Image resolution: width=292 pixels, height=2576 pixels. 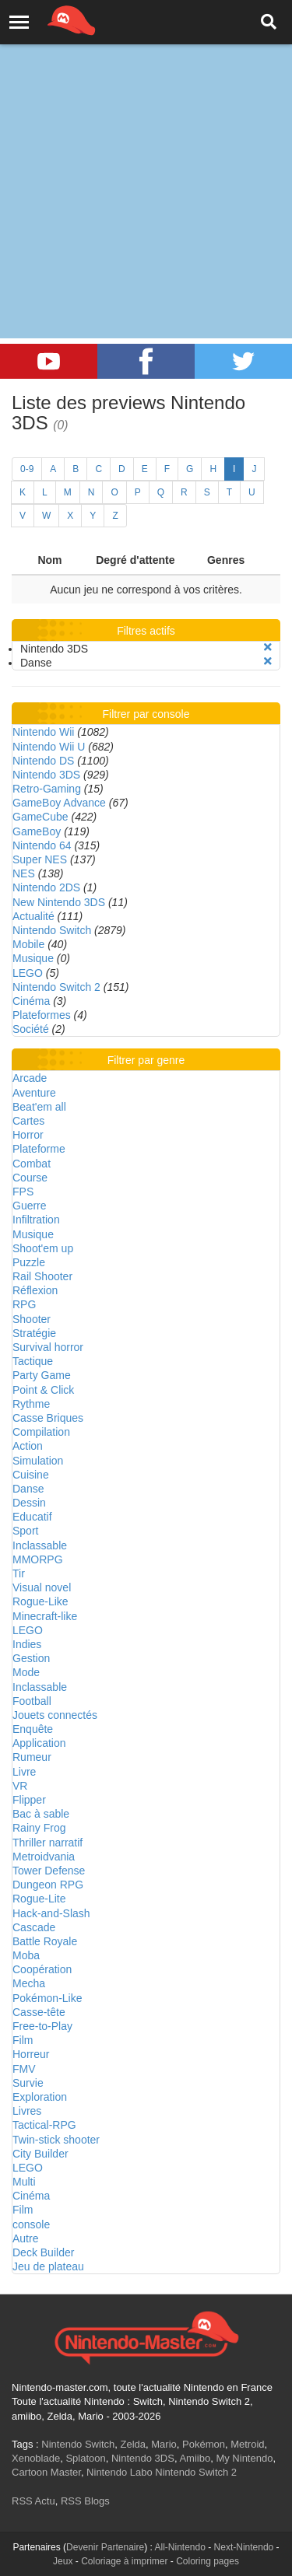 What do you see at coordinates (244, 2458) in the screenshot?
I see `My Nintendo` at bounding box center [244, 2458].